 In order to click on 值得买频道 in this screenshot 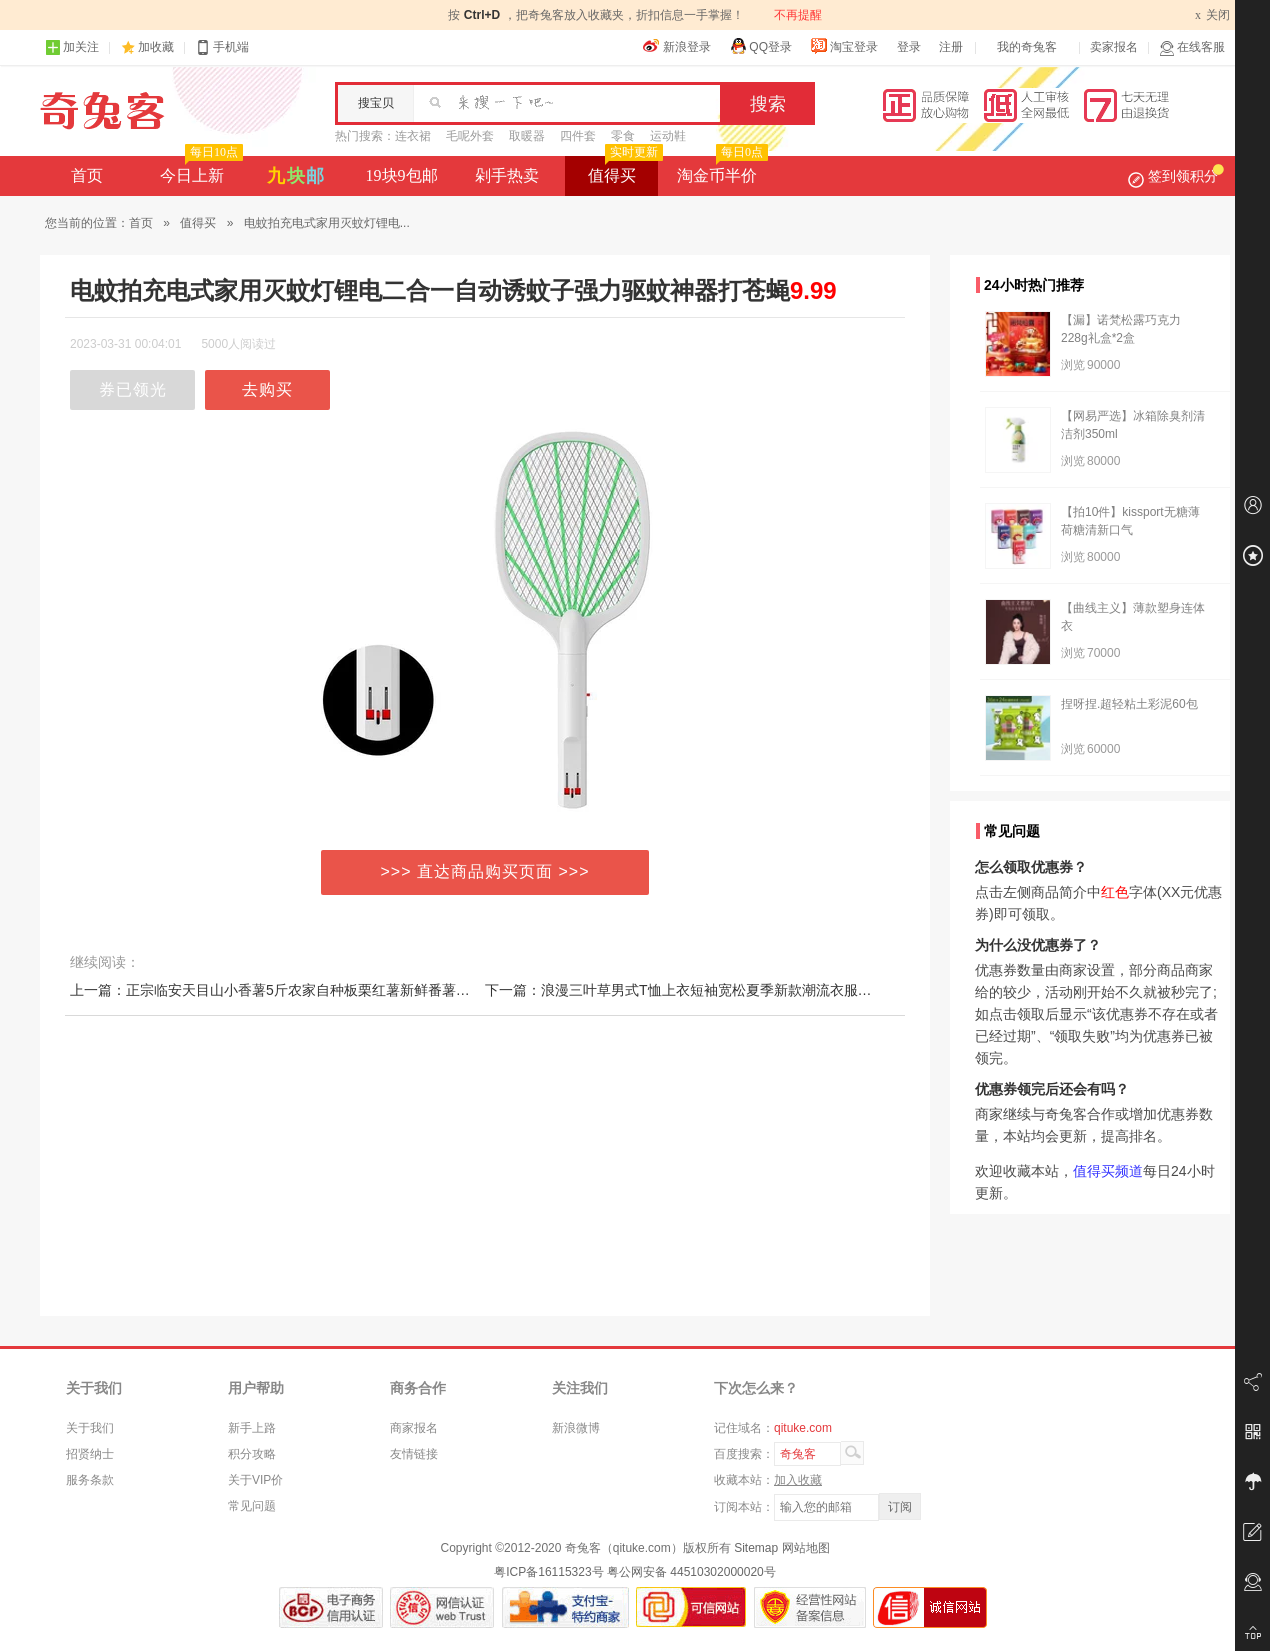, I will do `click(1108, 1171)`.